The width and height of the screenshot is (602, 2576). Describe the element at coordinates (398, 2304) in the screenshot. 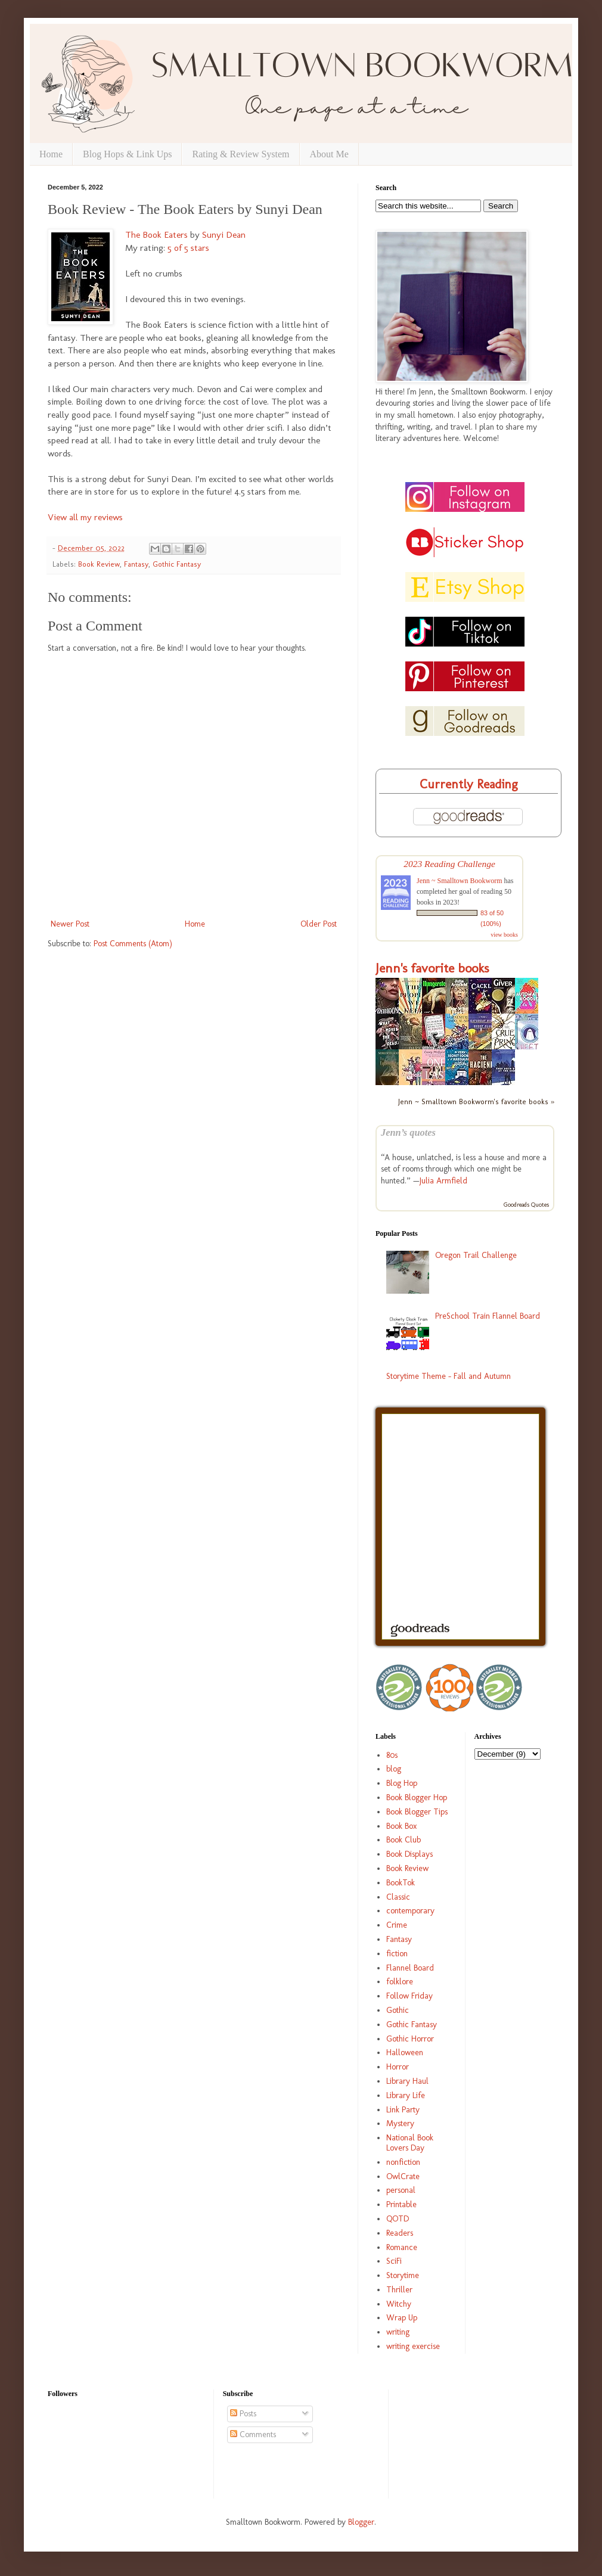

I see `Witchy` at that location.